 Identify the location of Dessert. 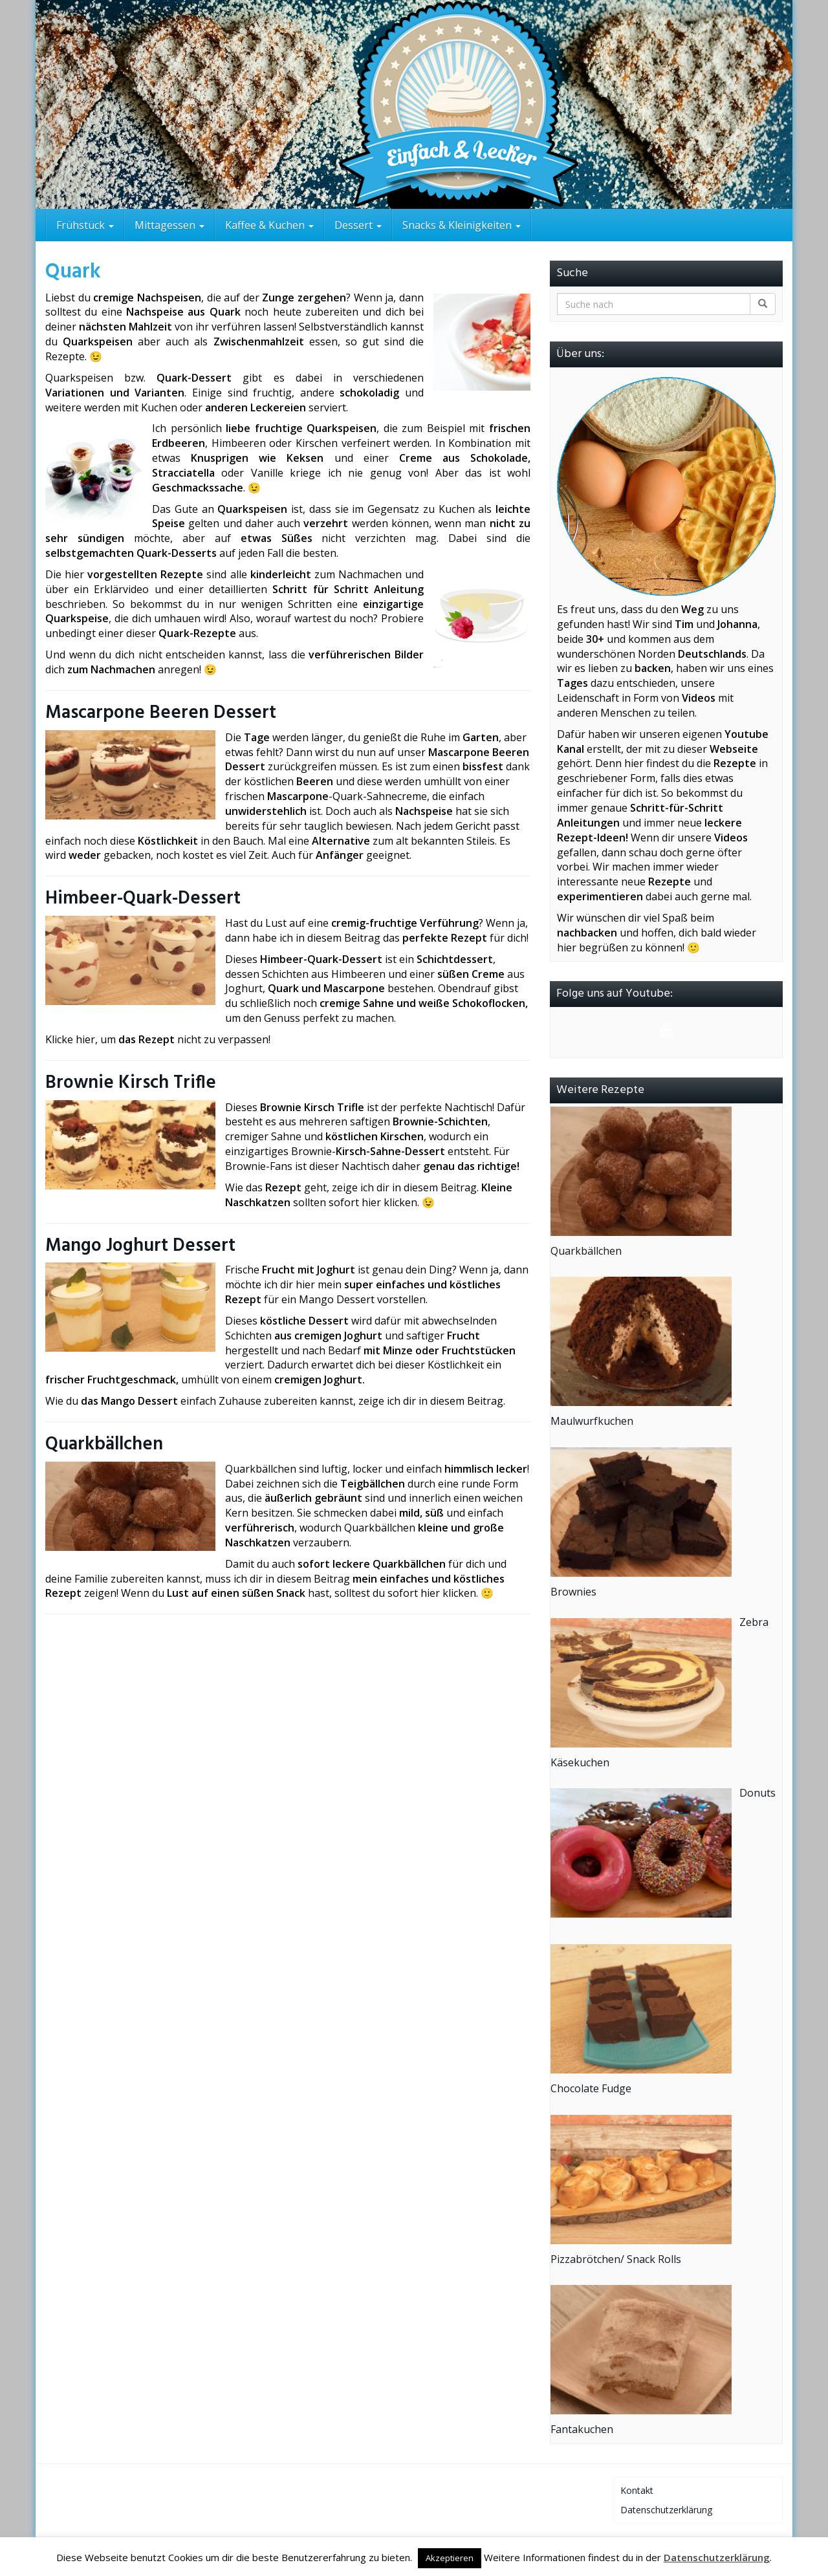
(358, 225).